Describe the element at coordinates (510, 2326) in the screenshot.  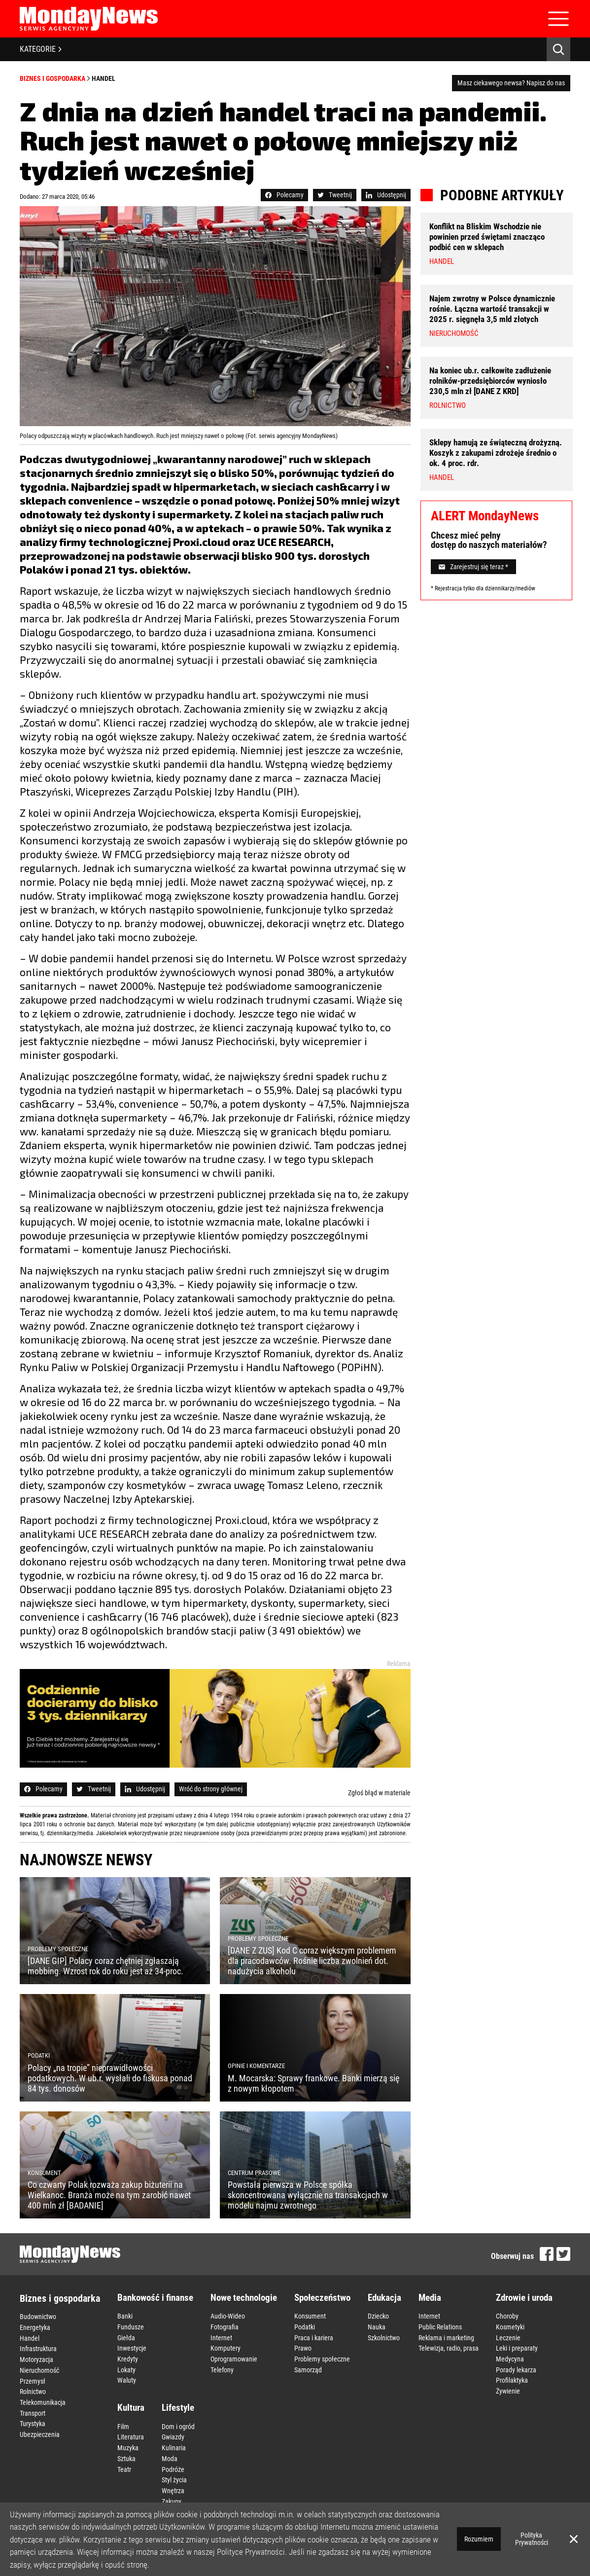
I see `Kosmetyki` at that location.